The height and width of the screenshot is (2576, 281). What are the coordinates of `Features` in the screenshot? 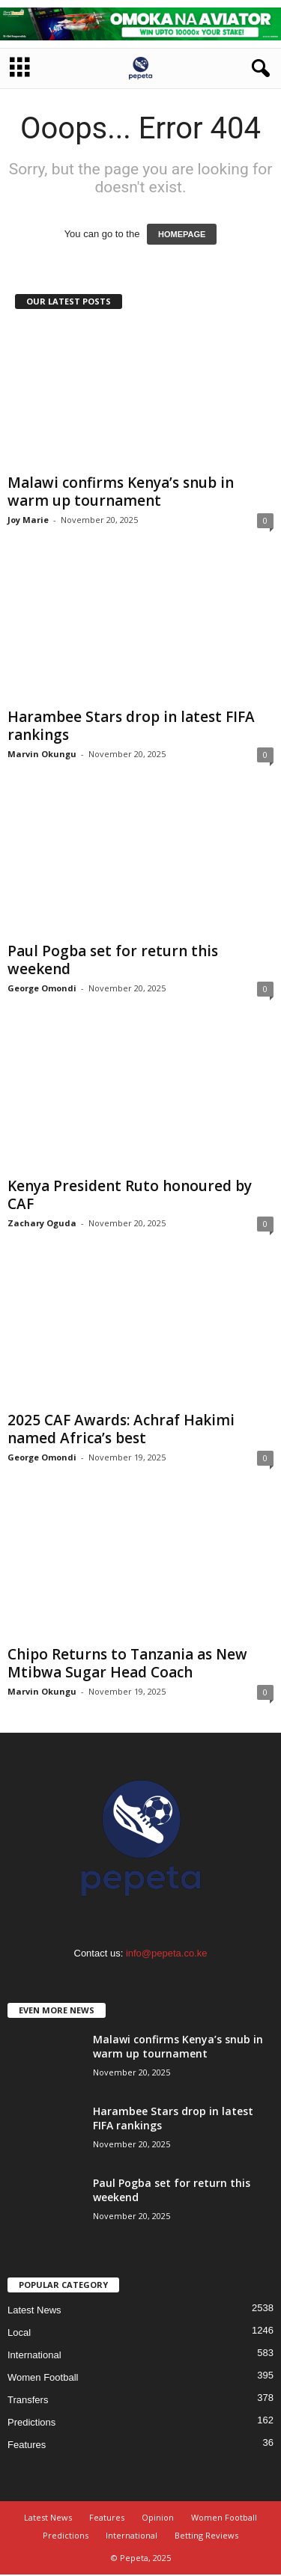 It's located at (26, 2444).